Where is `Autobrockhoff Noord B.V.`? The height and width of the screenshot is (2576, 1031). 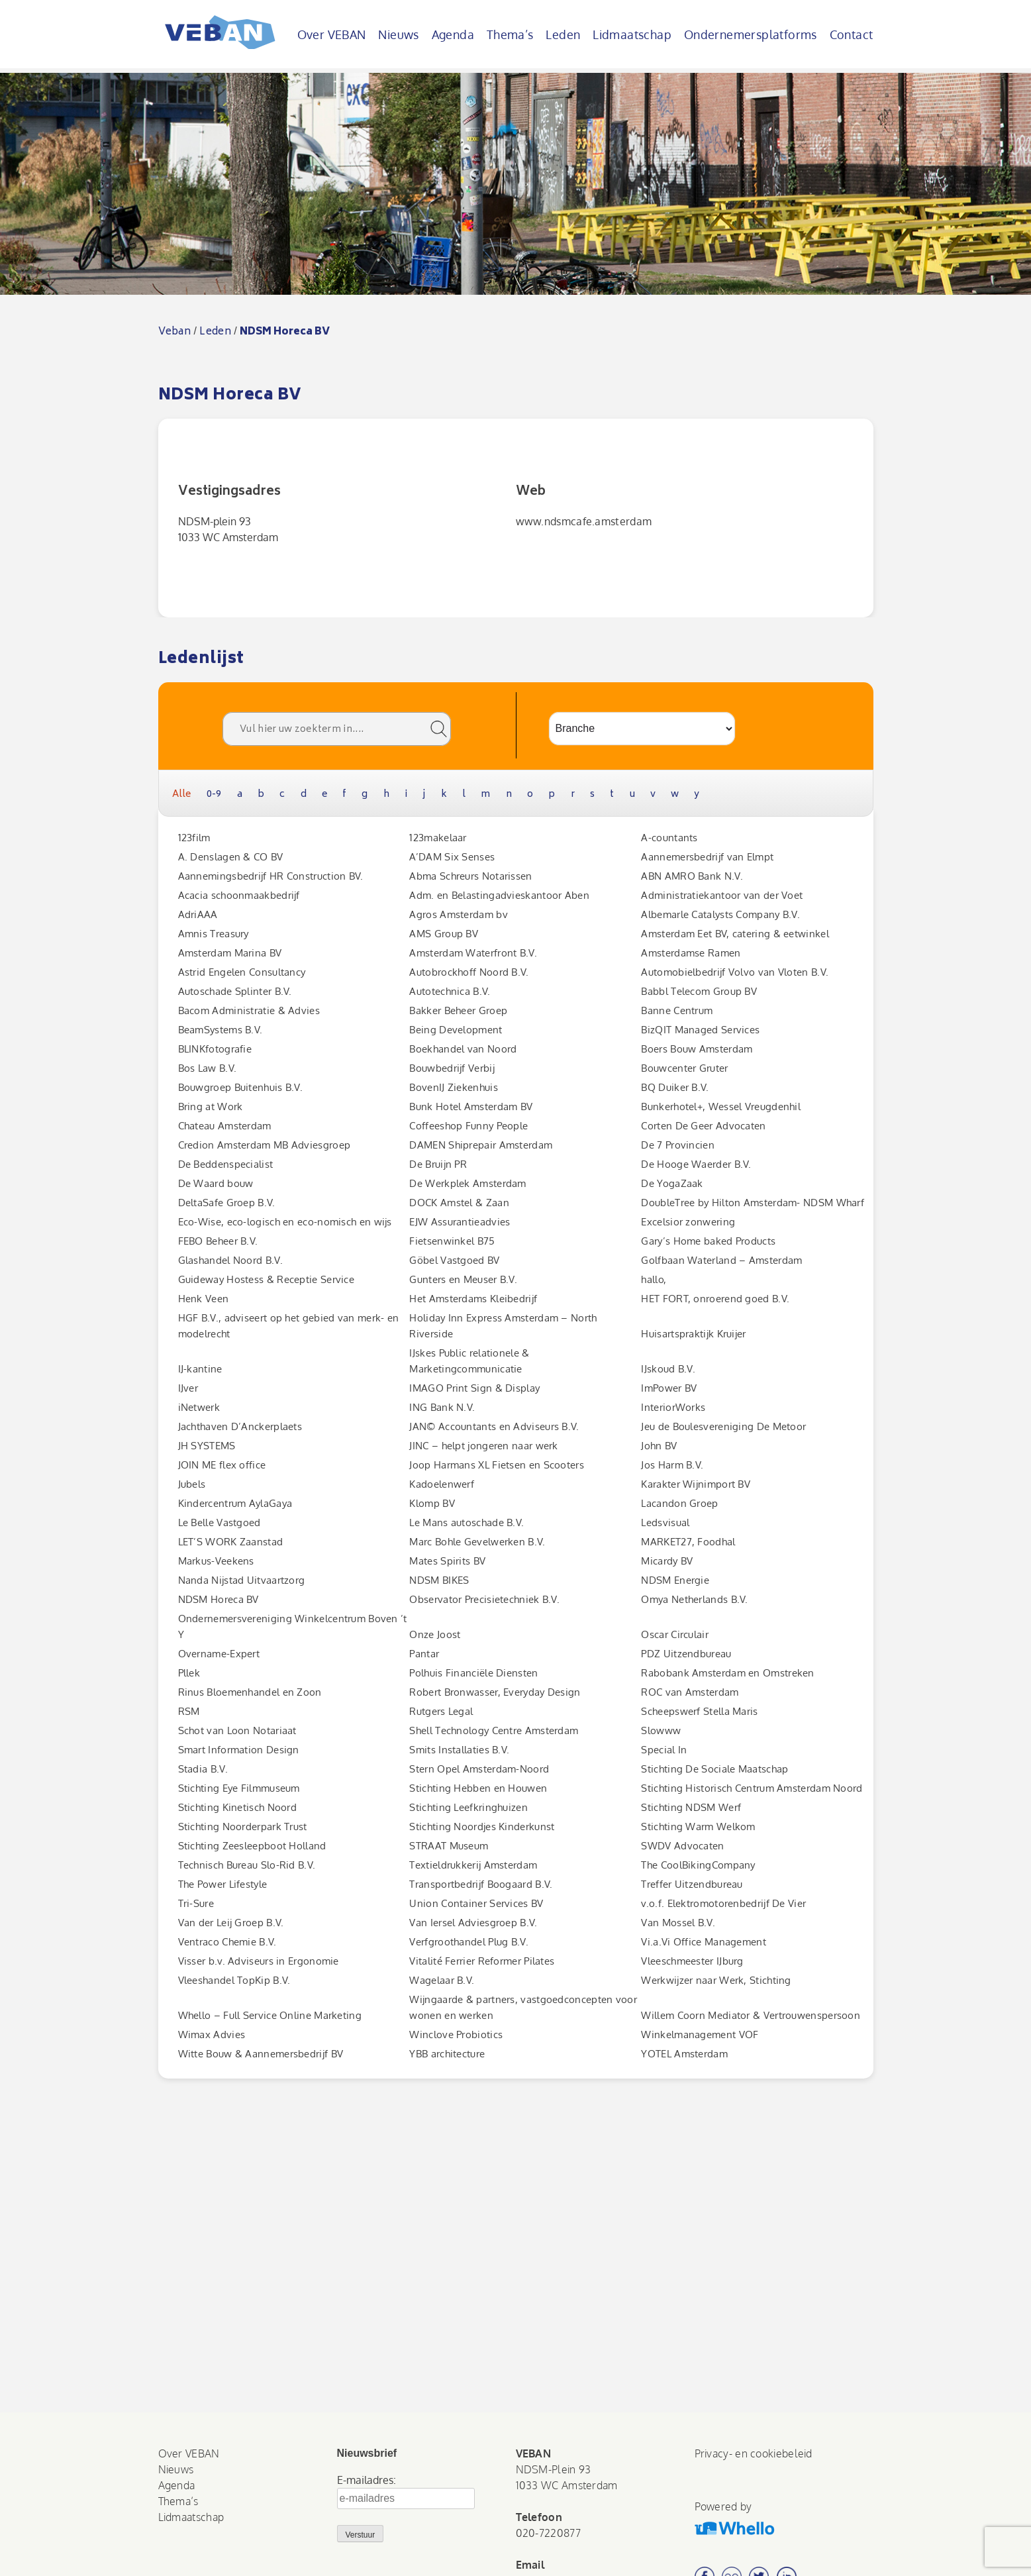
Autobrockhoff Noord B.V. is located at coordinates (468, 972).